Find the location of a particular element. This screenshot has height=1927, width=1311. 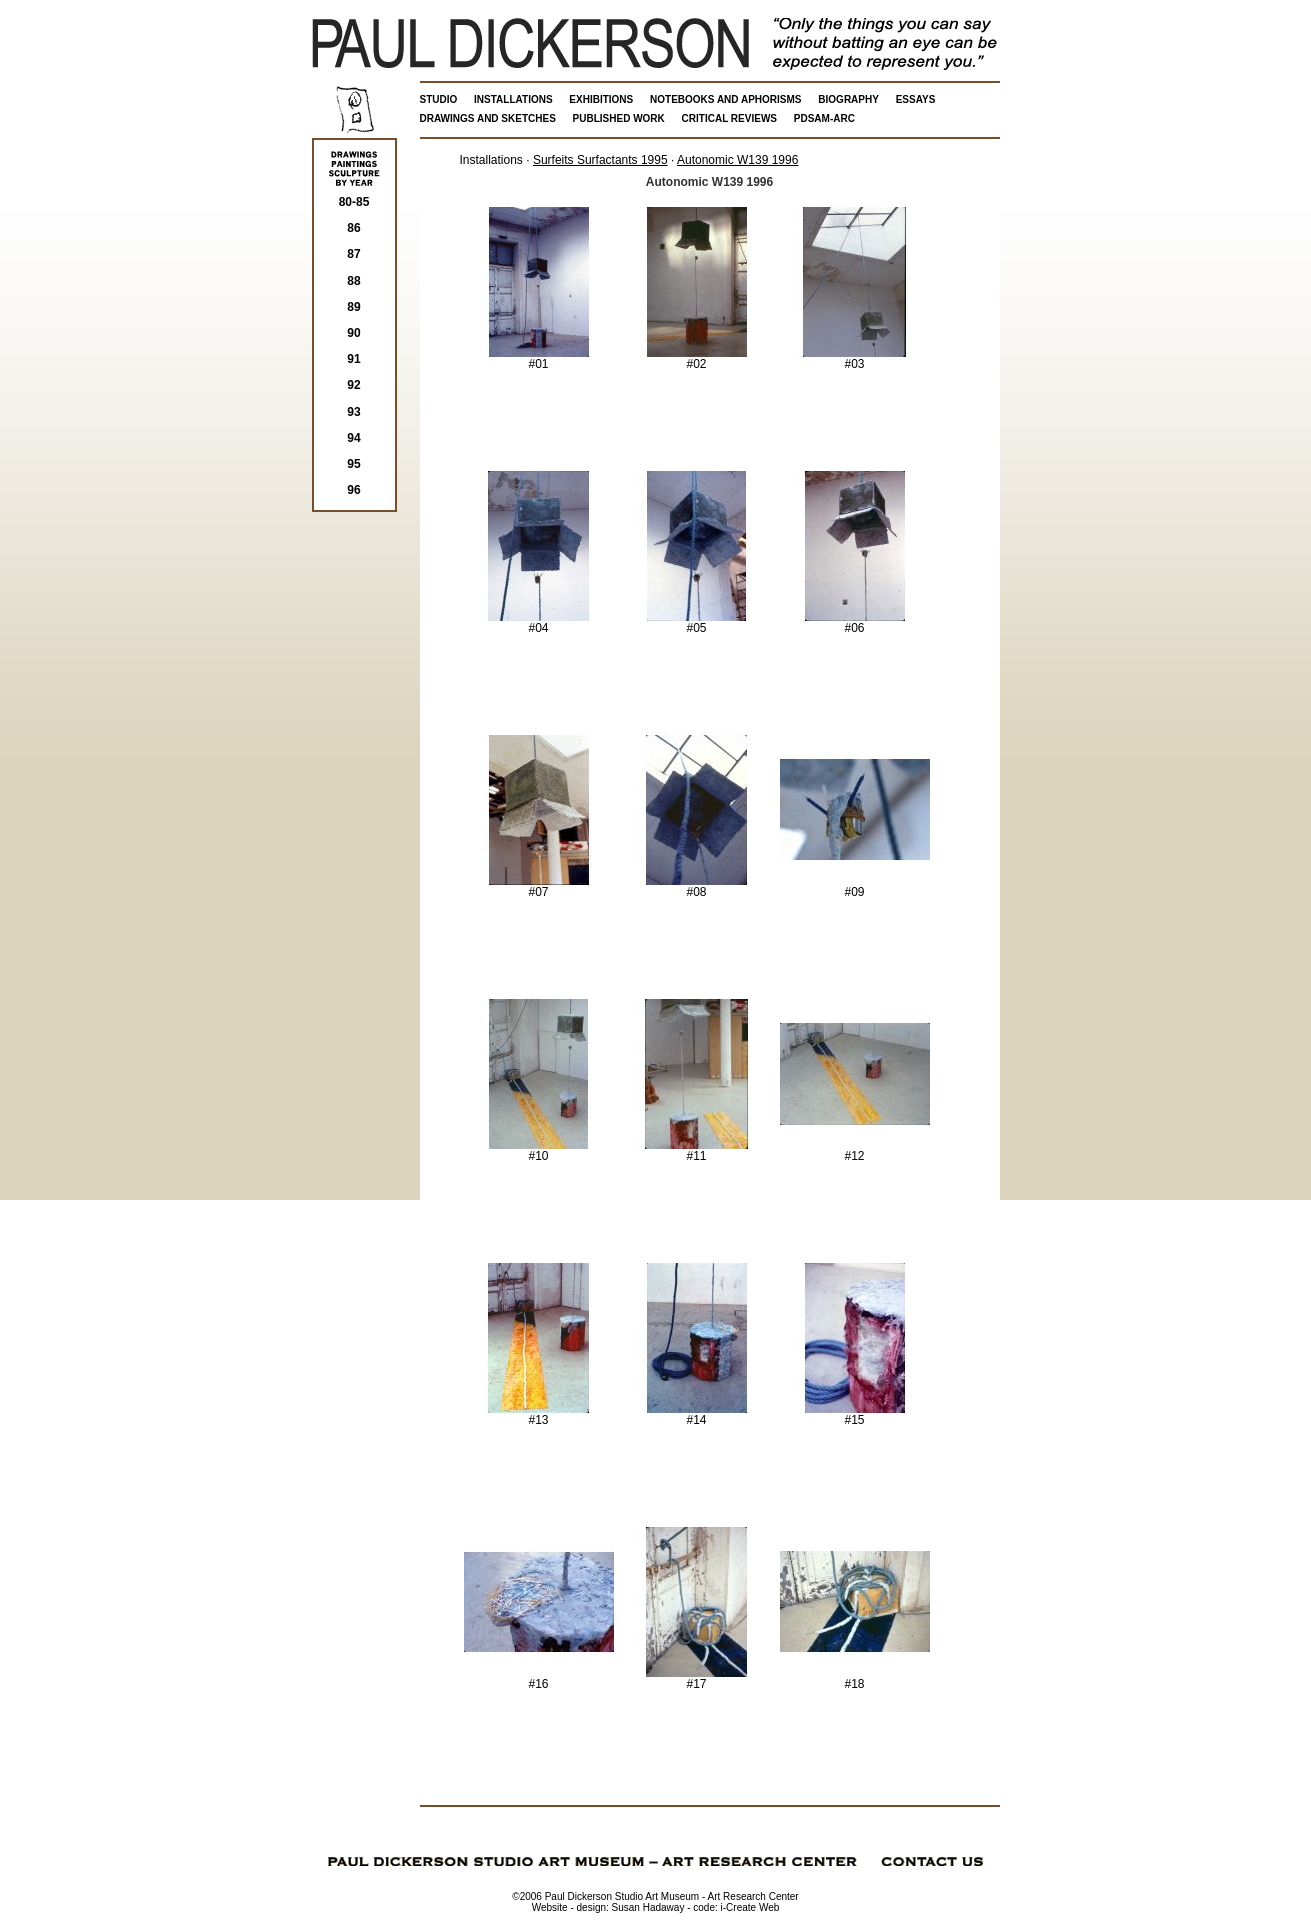

#05 is located at coordinates (697, 622).